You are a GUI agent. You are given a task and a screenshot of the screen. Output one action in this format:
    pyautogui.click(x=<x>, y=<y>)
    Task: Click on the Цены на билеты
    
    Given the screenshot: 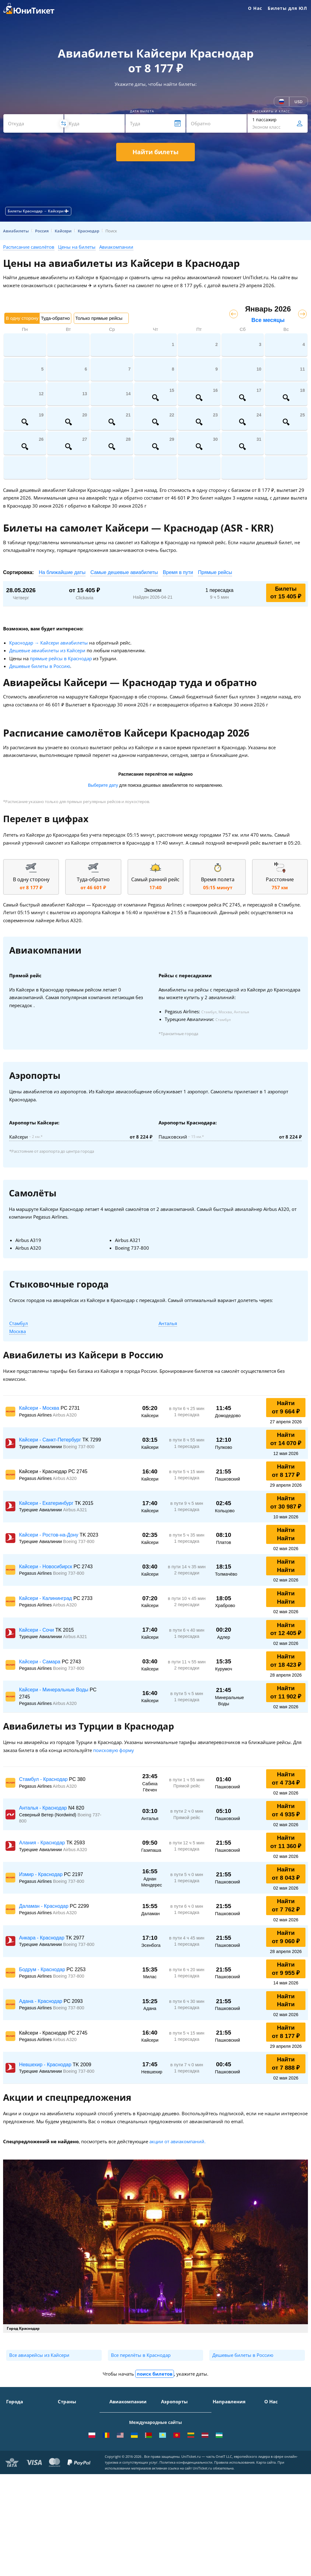 What is the action you would take?
    pyautogui.click(x=77, y=247)
    